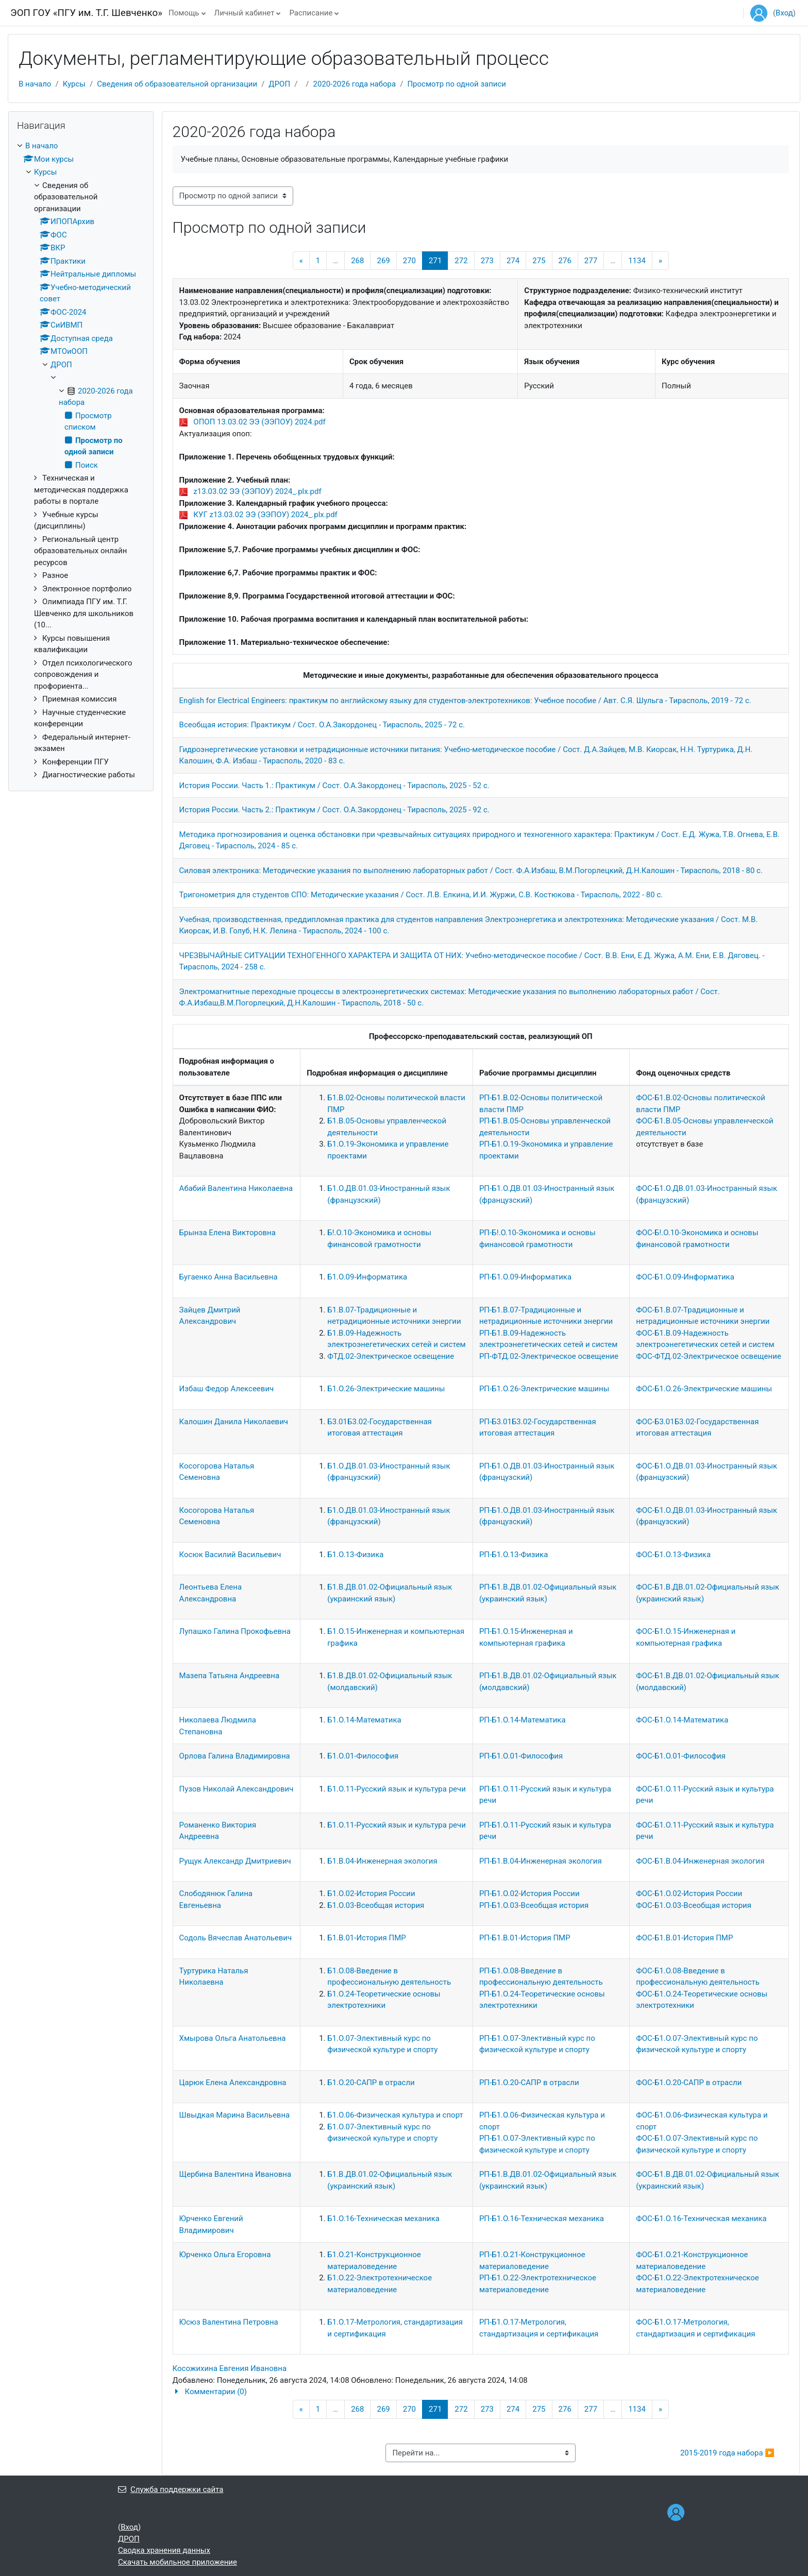 The height and width of the screenshot is (2576, 808). What do you see at coordinates (386, 1388) in the screenshot?
I see `Б1.О.26-Электрические машины` at bounding box center [386, 1388].